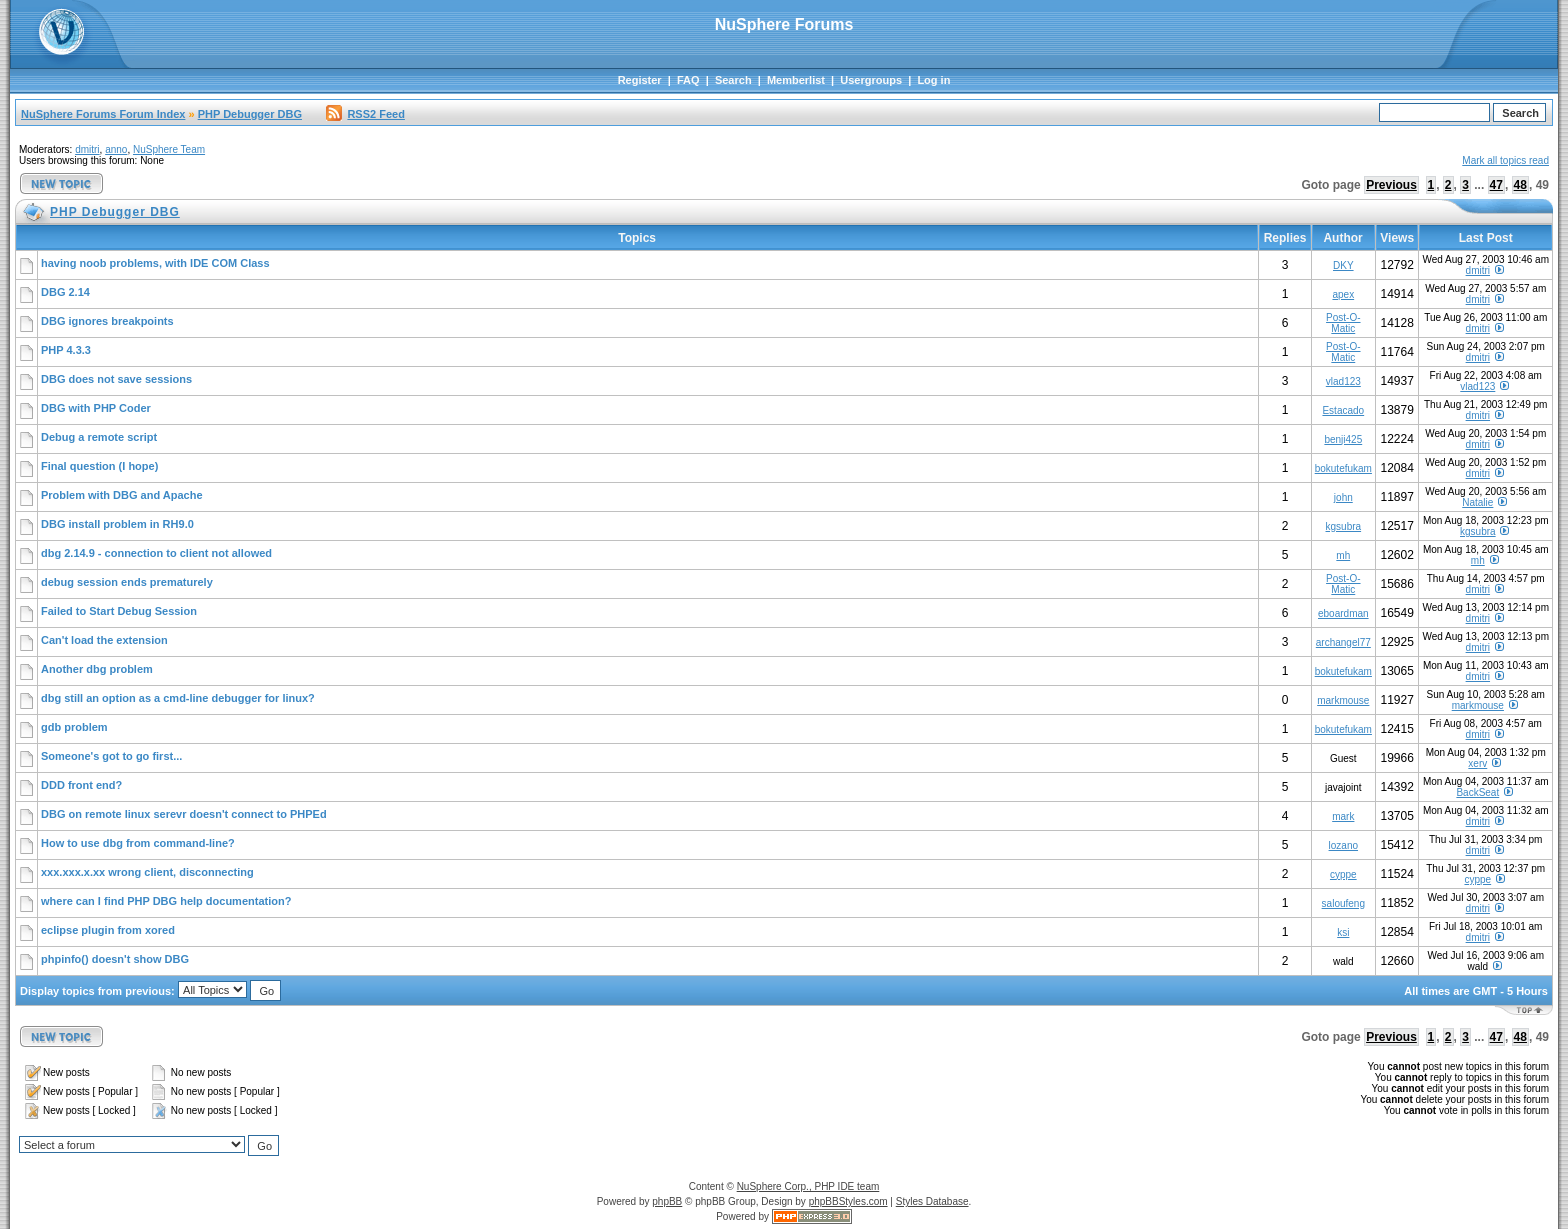  I want to click on vlad123, so click(1343, 381).